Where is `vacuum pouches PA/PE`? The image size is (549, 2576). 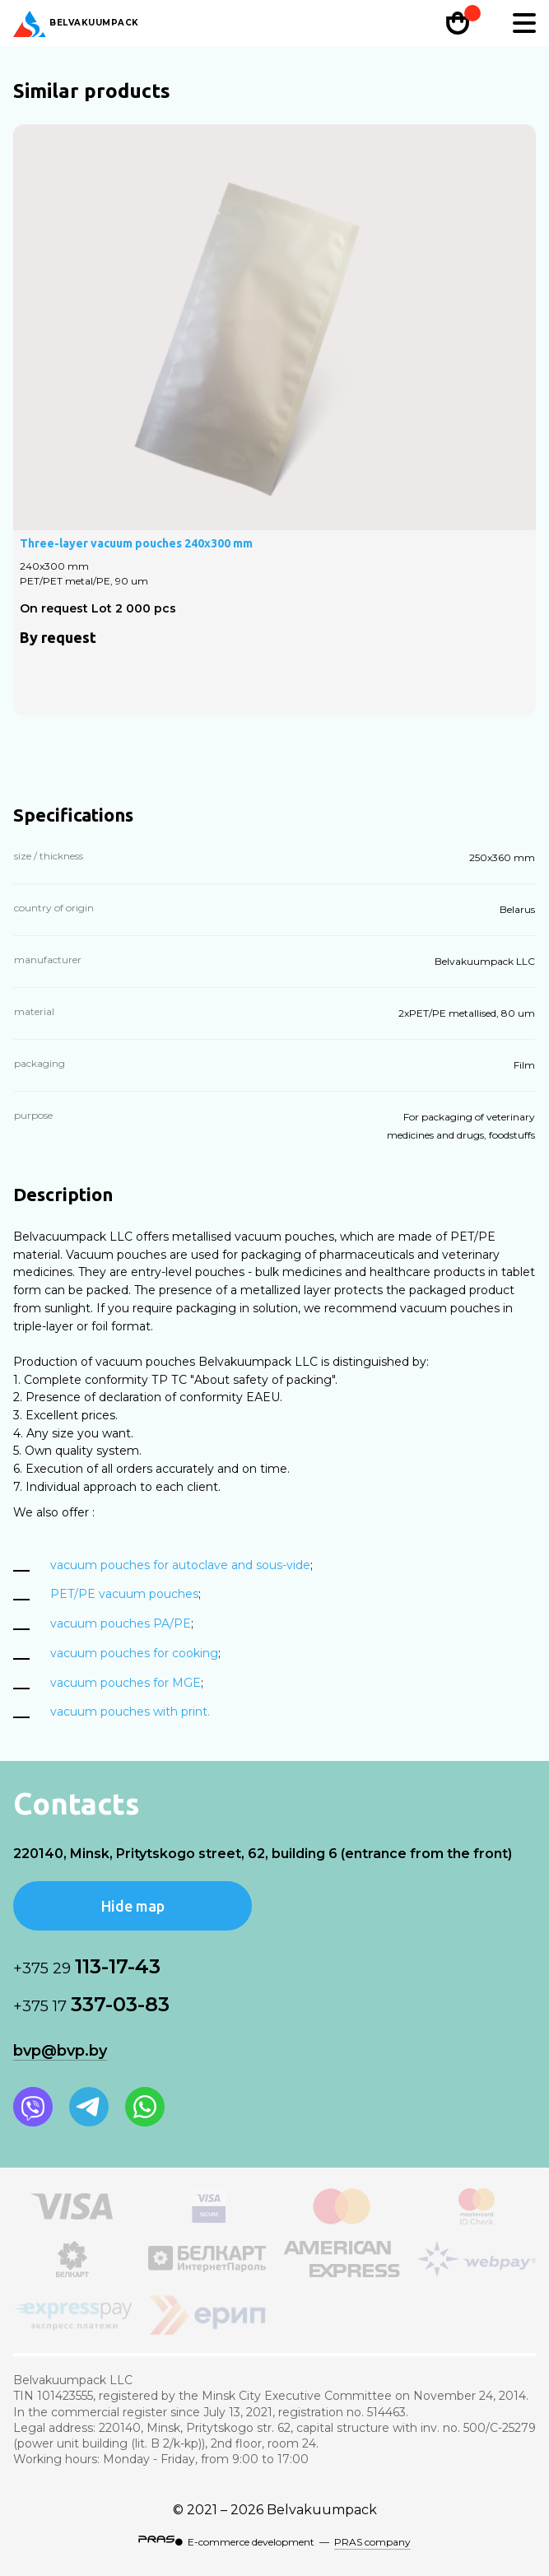 vacuum pouches PA/PE is located at coordinates (120, 1623).